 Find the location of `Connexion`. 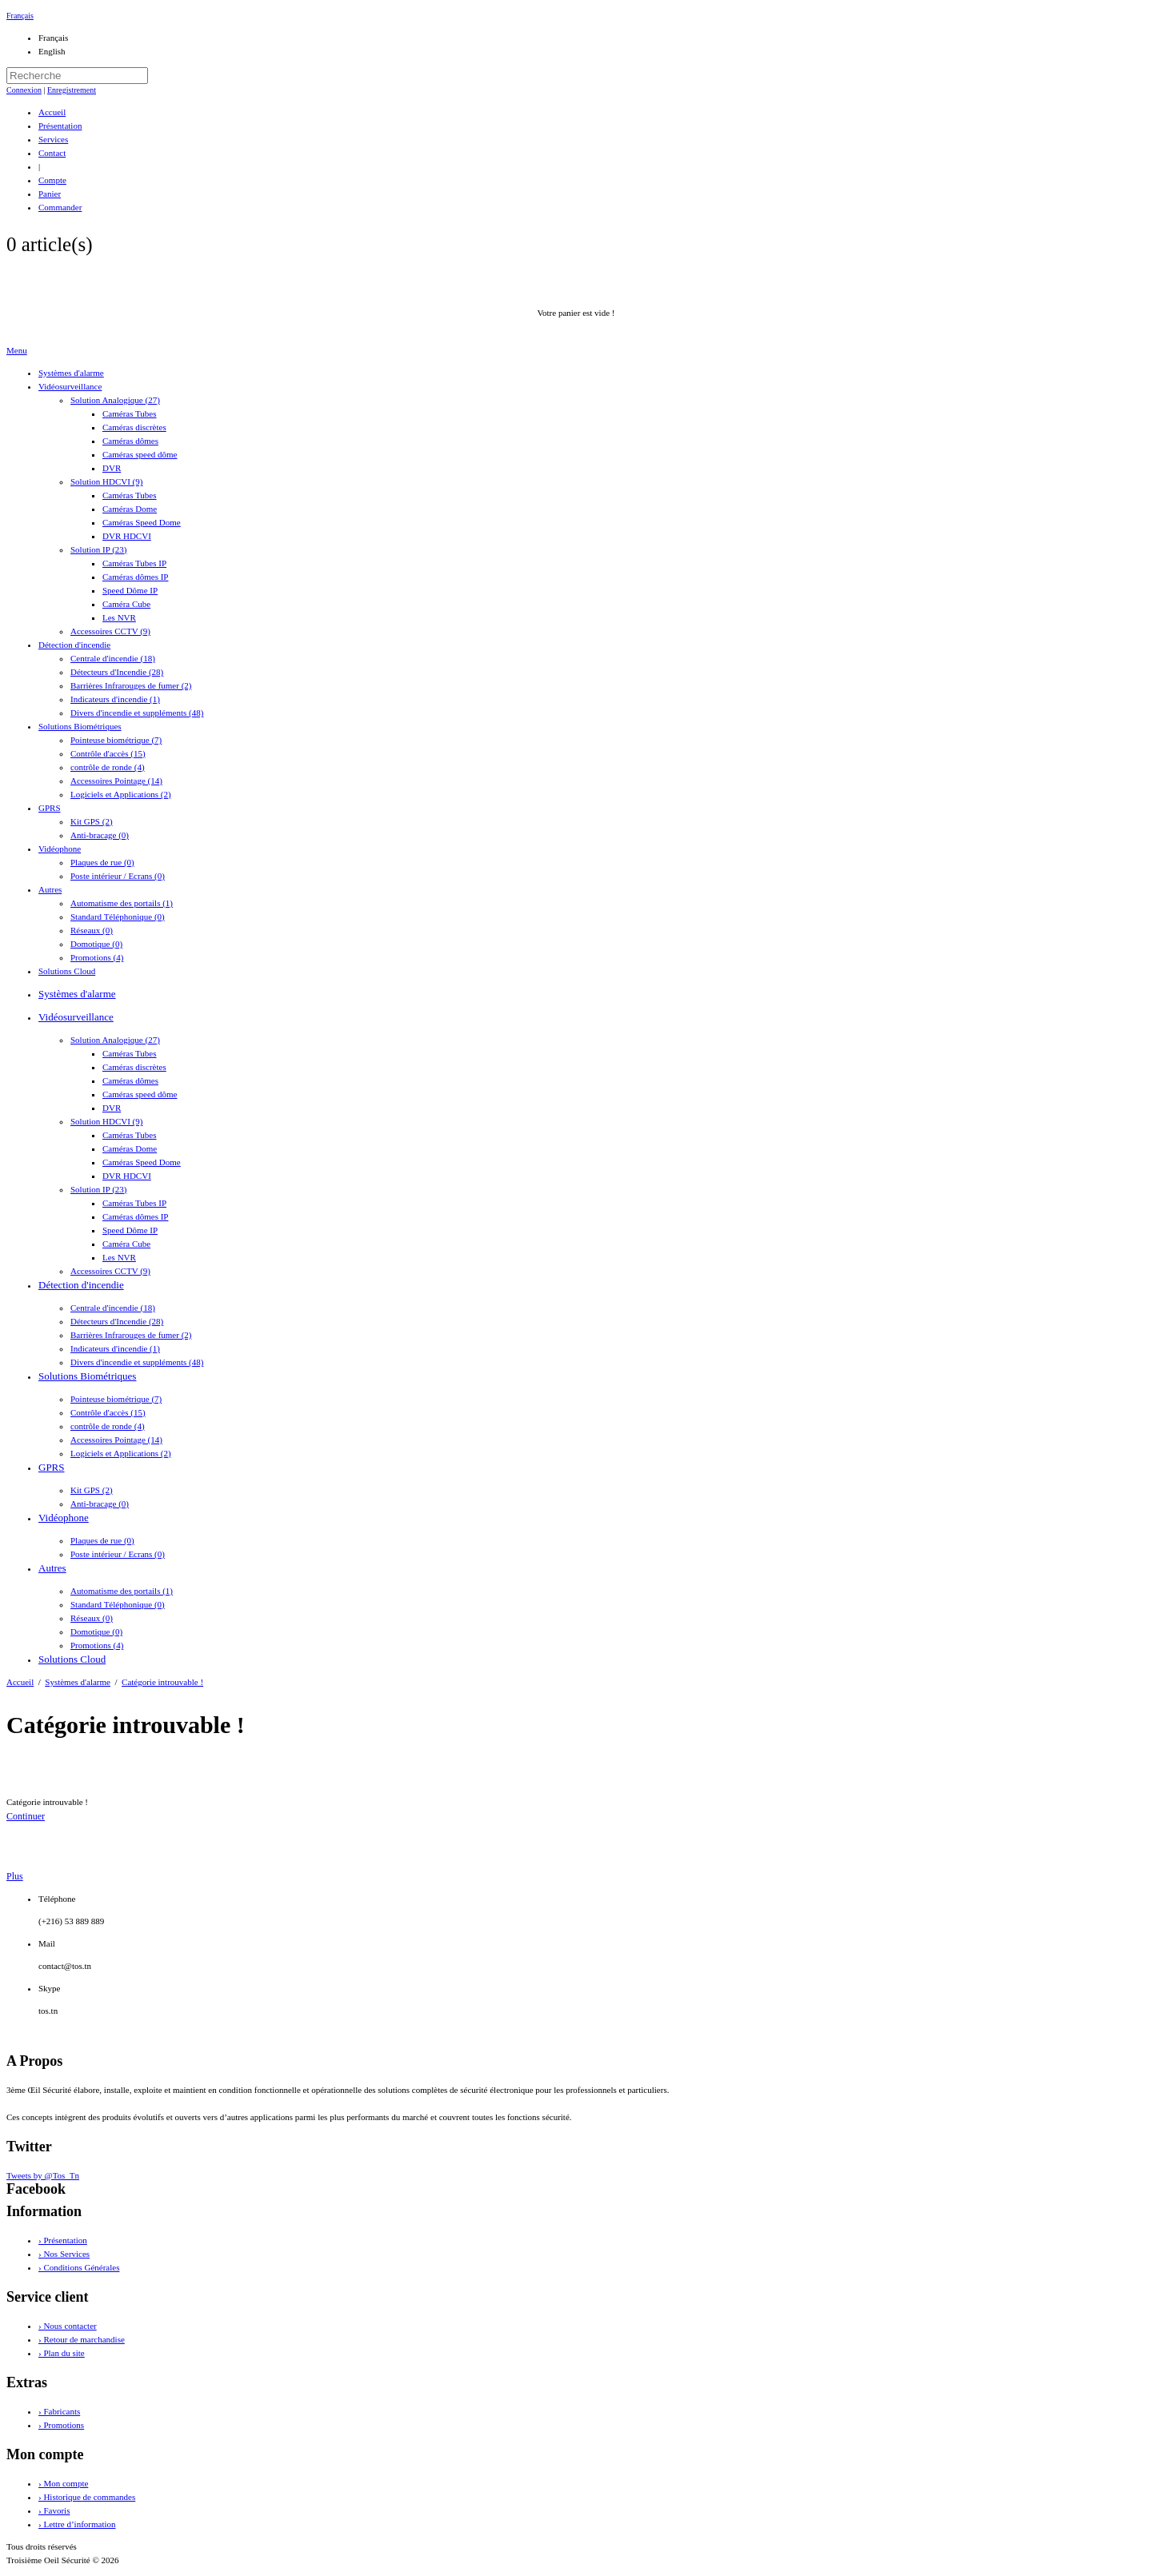

Connexion is located at coordinates (24, 90).